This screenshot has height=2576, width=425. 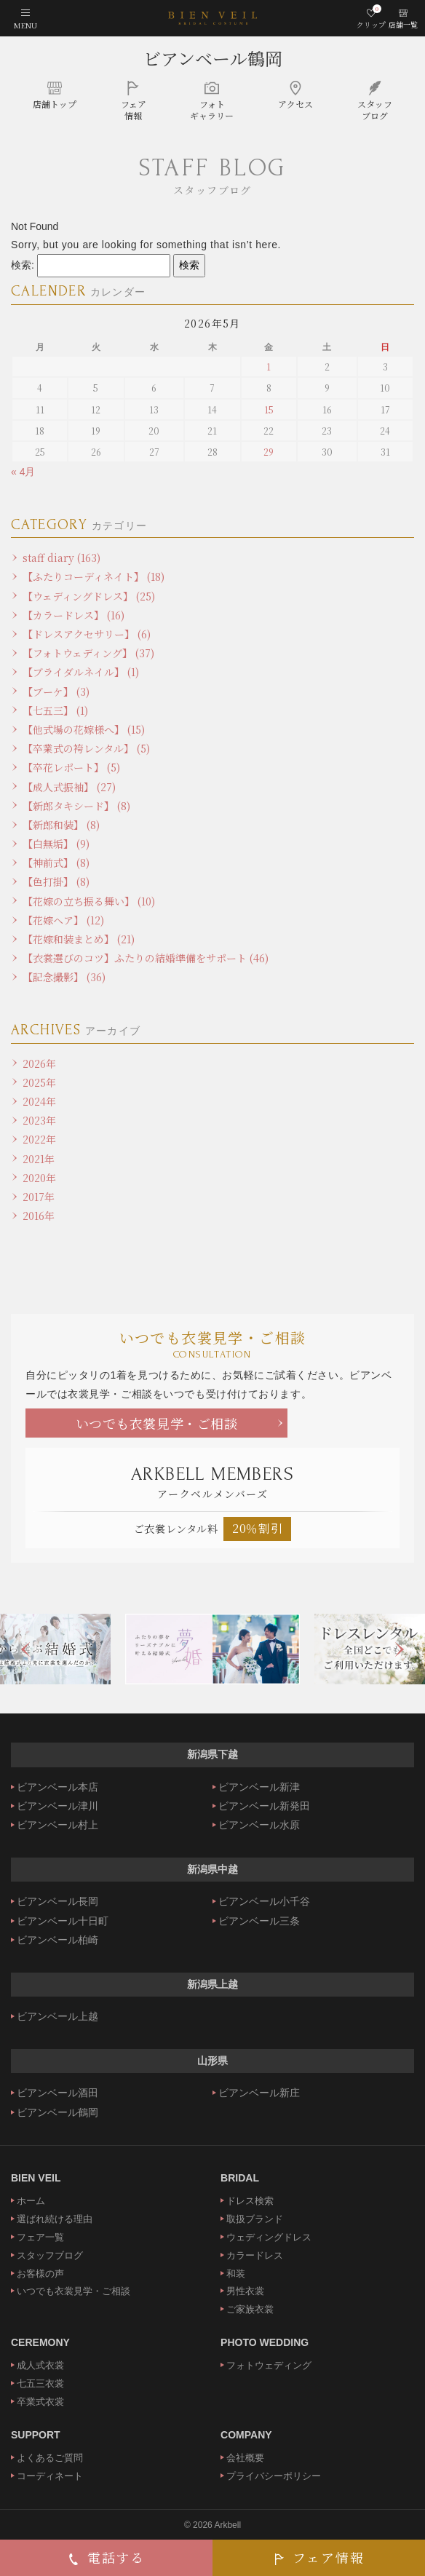 I want to click on 2017年, so click(x=39, y=1196).